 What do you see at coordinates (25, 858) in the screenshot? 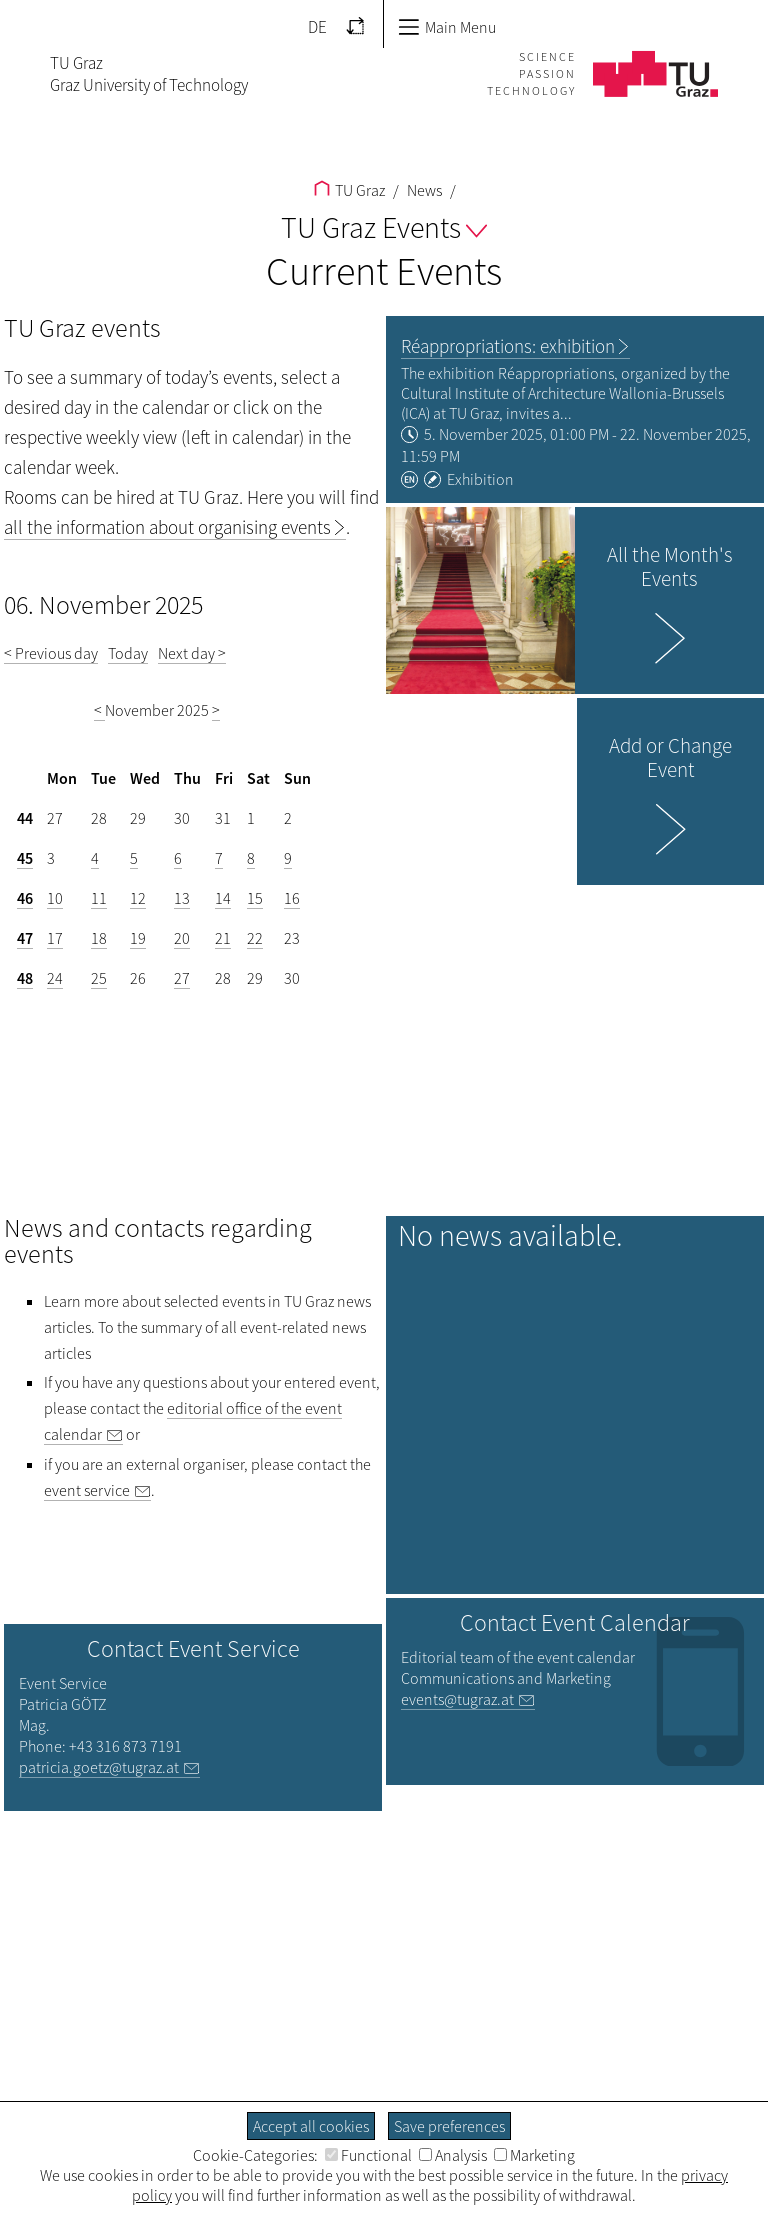
I see `45` at bounding box center [25, 858].